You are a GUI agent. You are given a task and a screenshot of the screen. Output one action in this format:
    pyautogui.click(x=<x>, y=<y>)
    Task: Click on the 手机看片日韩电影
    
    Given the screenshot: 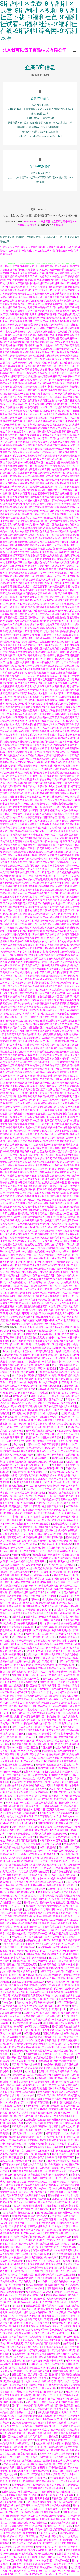 What is the action you would take?
    pyautogui.click(x=69, y=1616)
    